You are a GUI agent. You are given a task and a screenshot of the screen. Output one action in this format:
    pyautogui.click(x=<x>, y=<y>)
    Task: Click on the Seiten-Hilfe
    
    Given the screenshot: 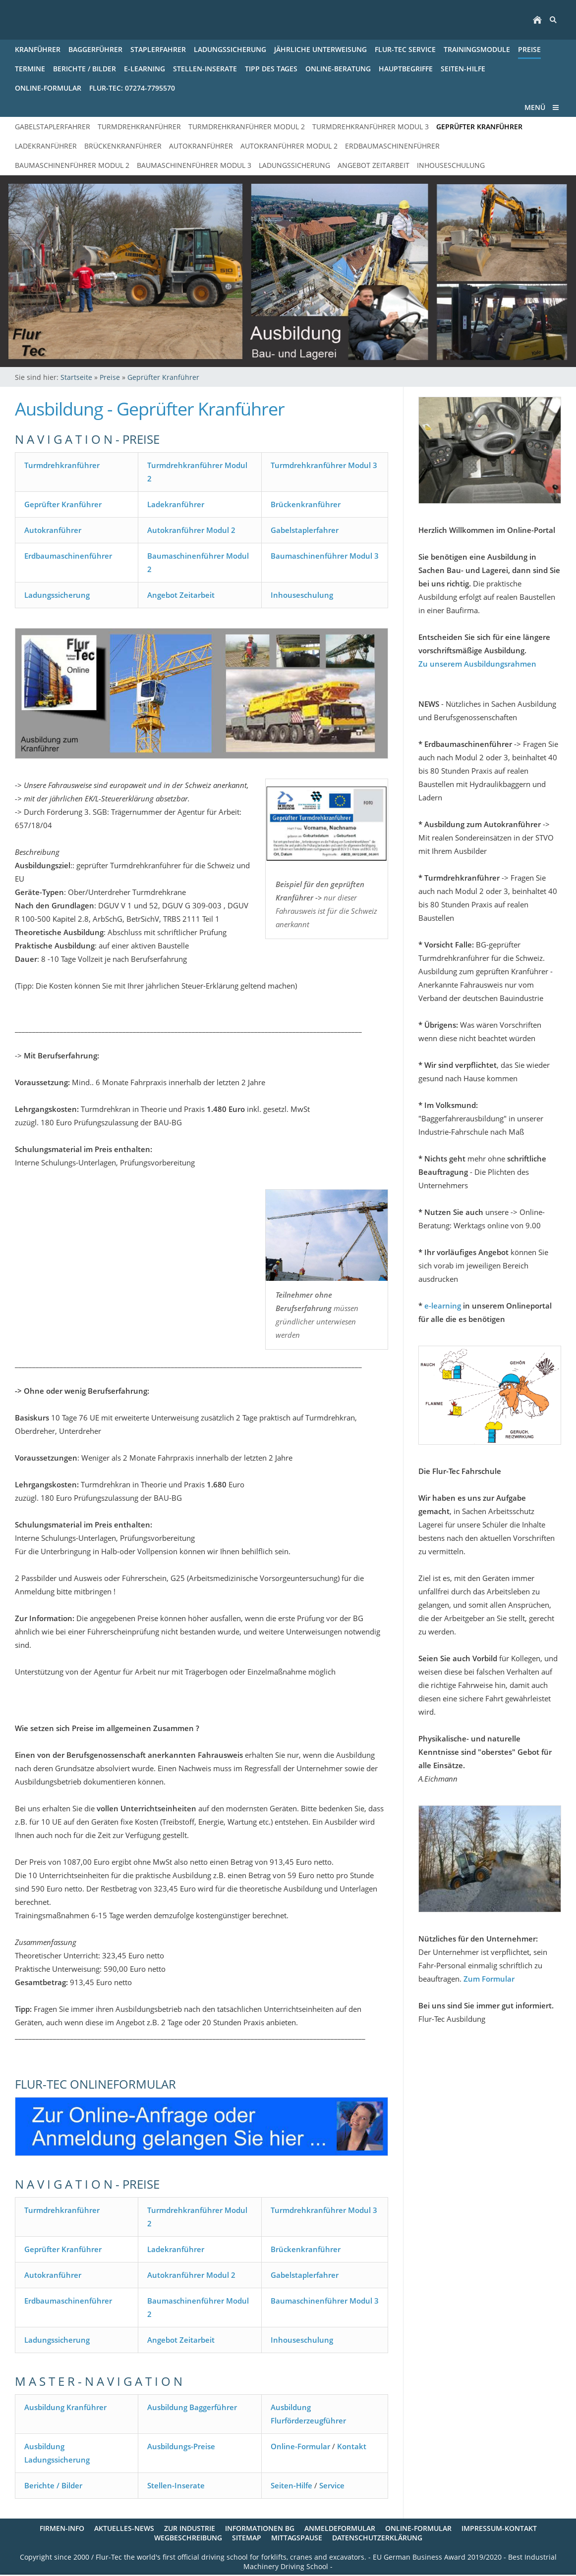 What is the action you would take?
    pyautogui.click(x=291, y=2485)
    